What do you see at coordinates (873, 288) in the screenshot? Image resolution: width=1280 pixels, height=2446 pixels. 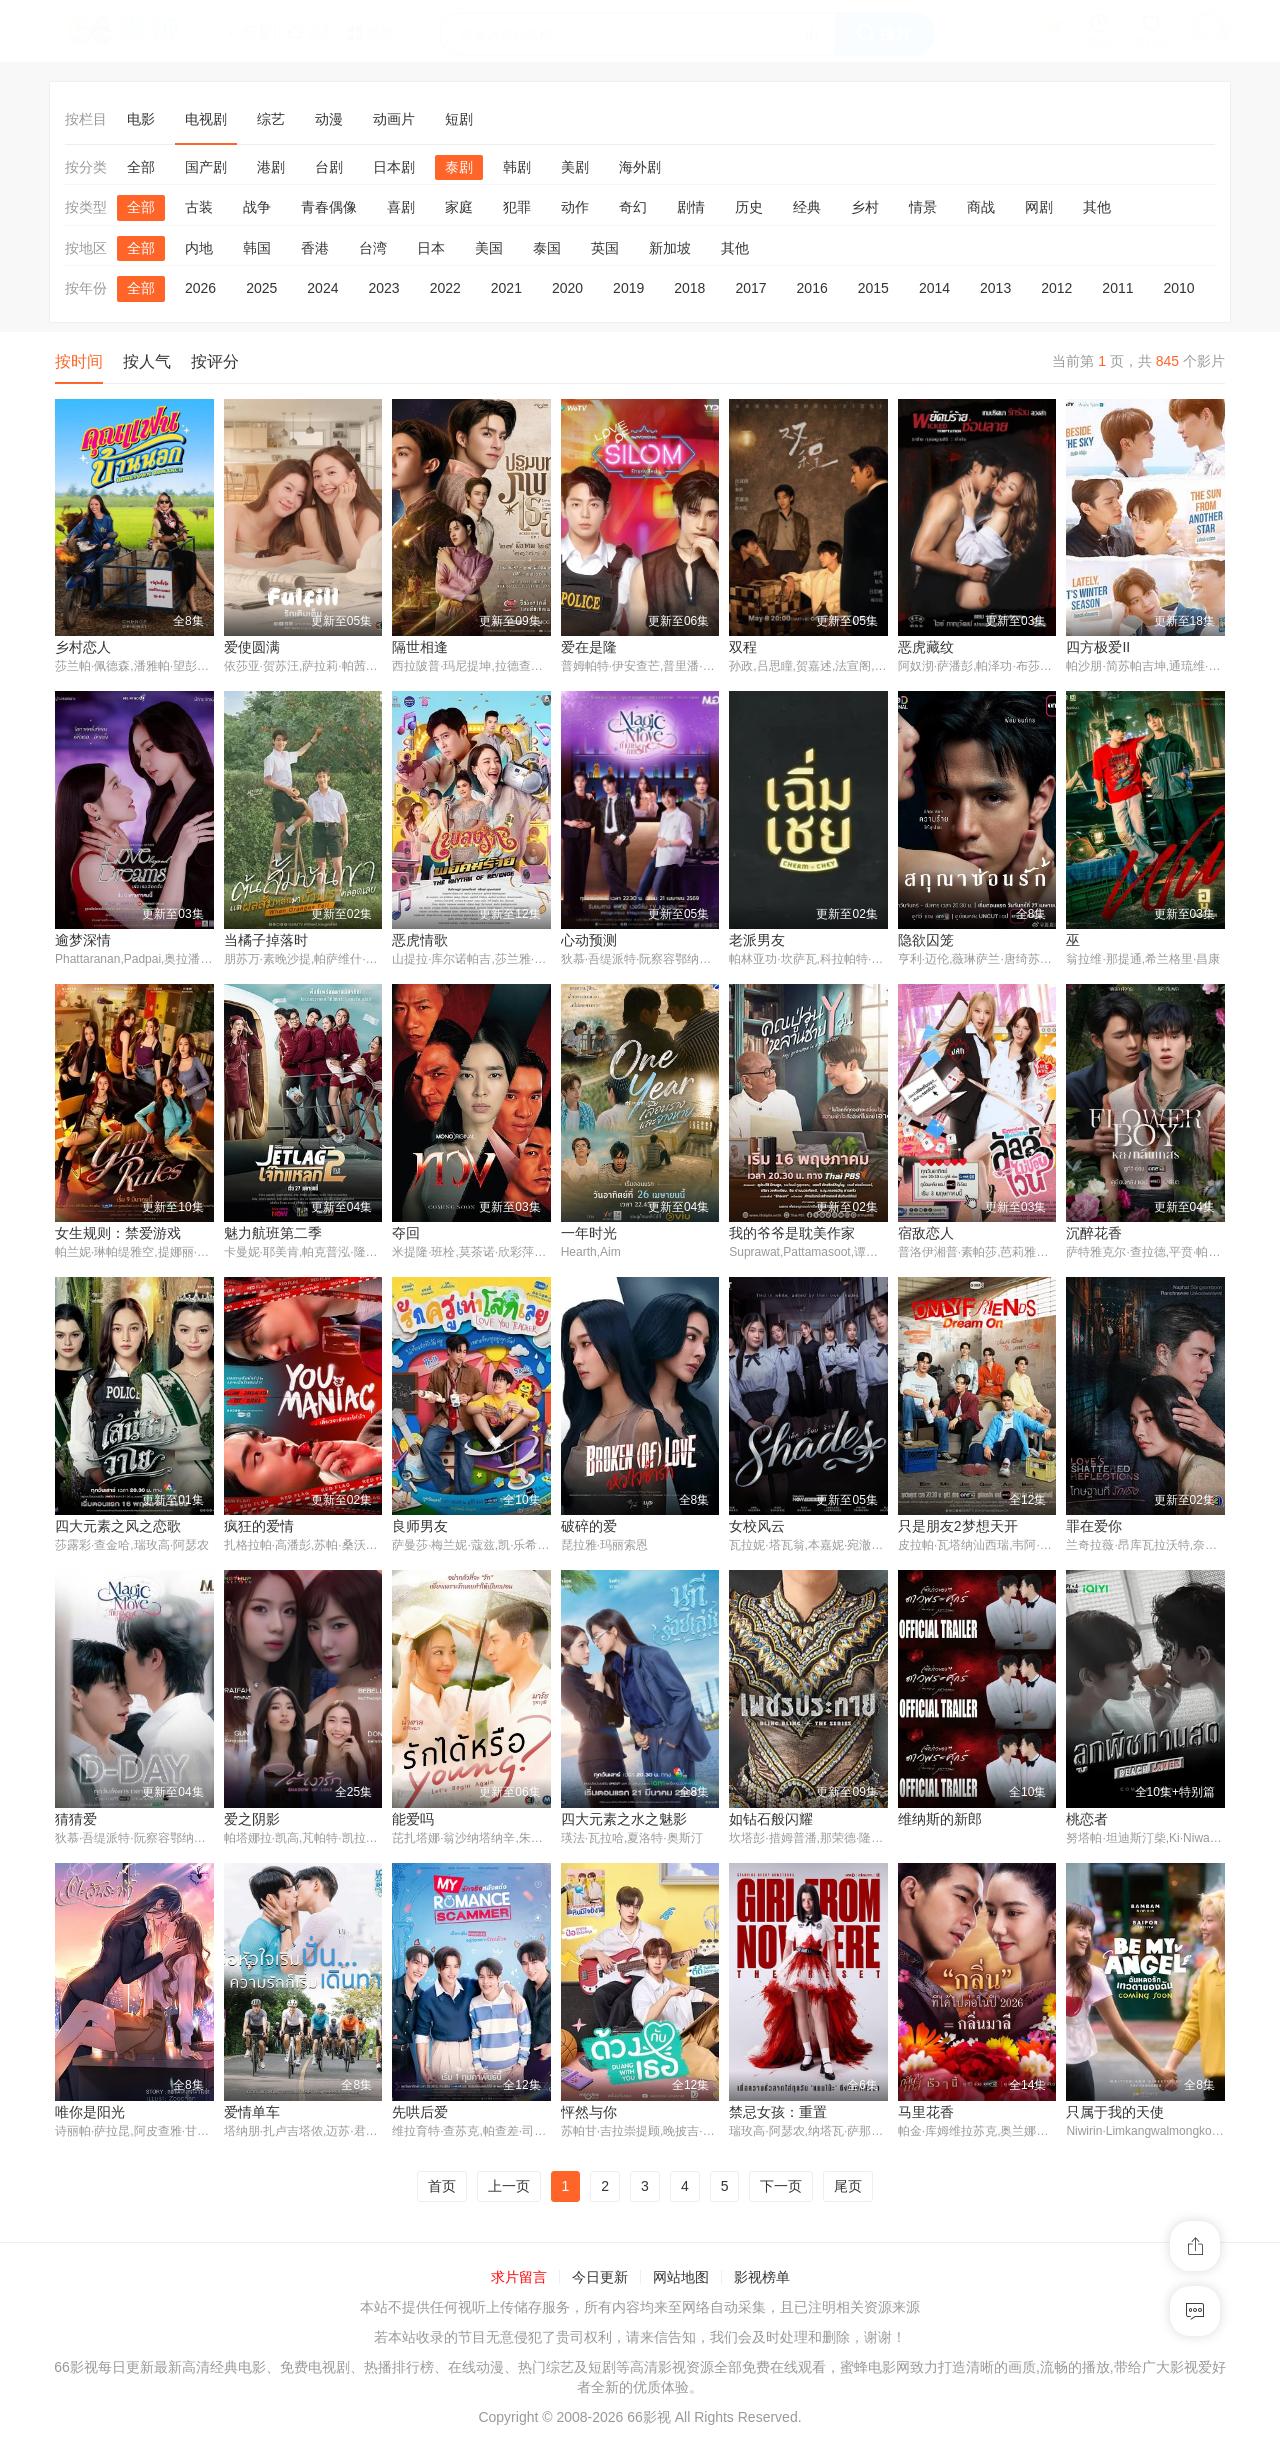 I see `2015` at bounding box center [873, 288].